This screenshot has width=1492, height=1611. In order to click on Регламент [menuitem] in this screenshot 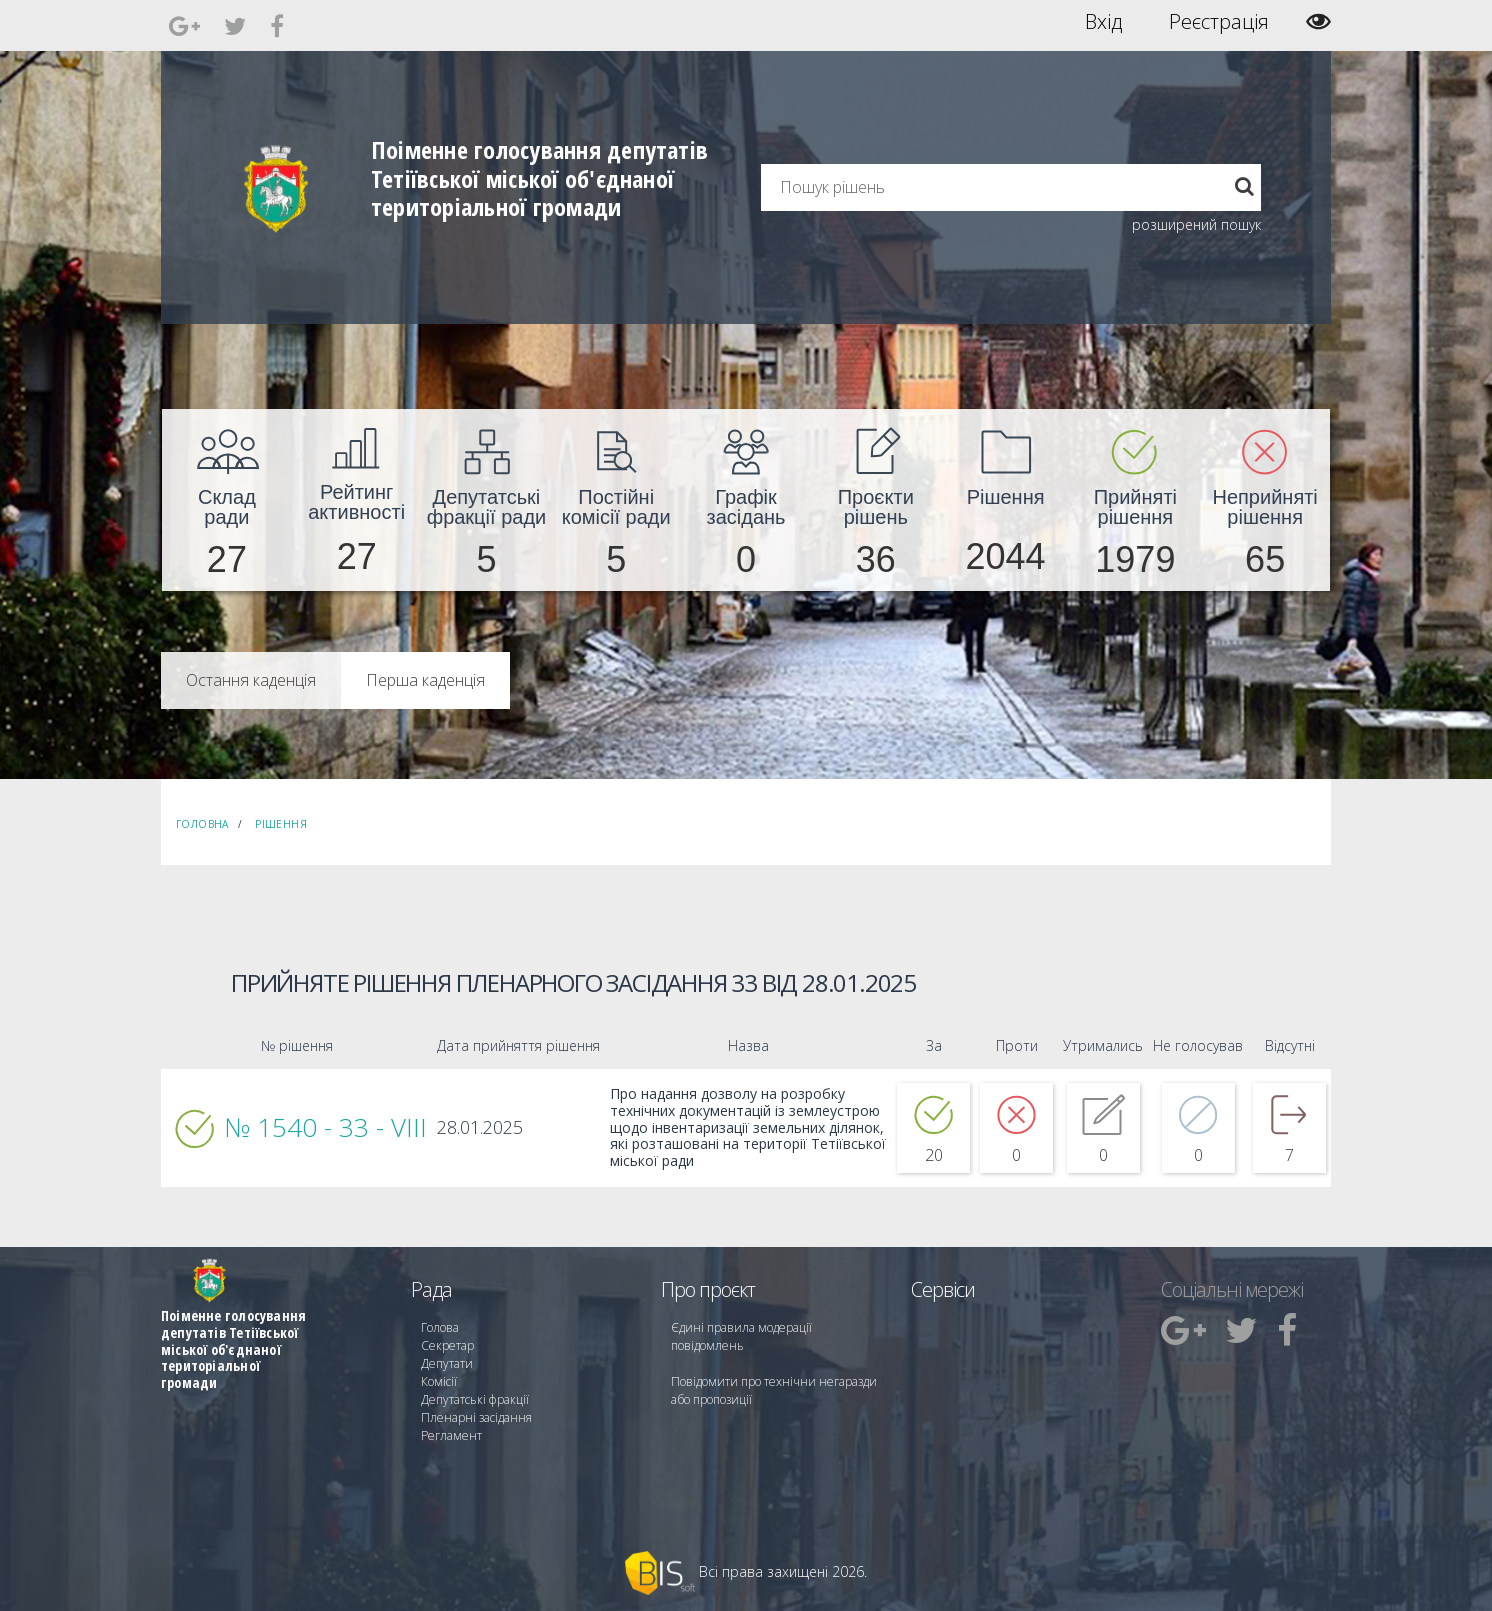, I will do `click(451, 1435)`.